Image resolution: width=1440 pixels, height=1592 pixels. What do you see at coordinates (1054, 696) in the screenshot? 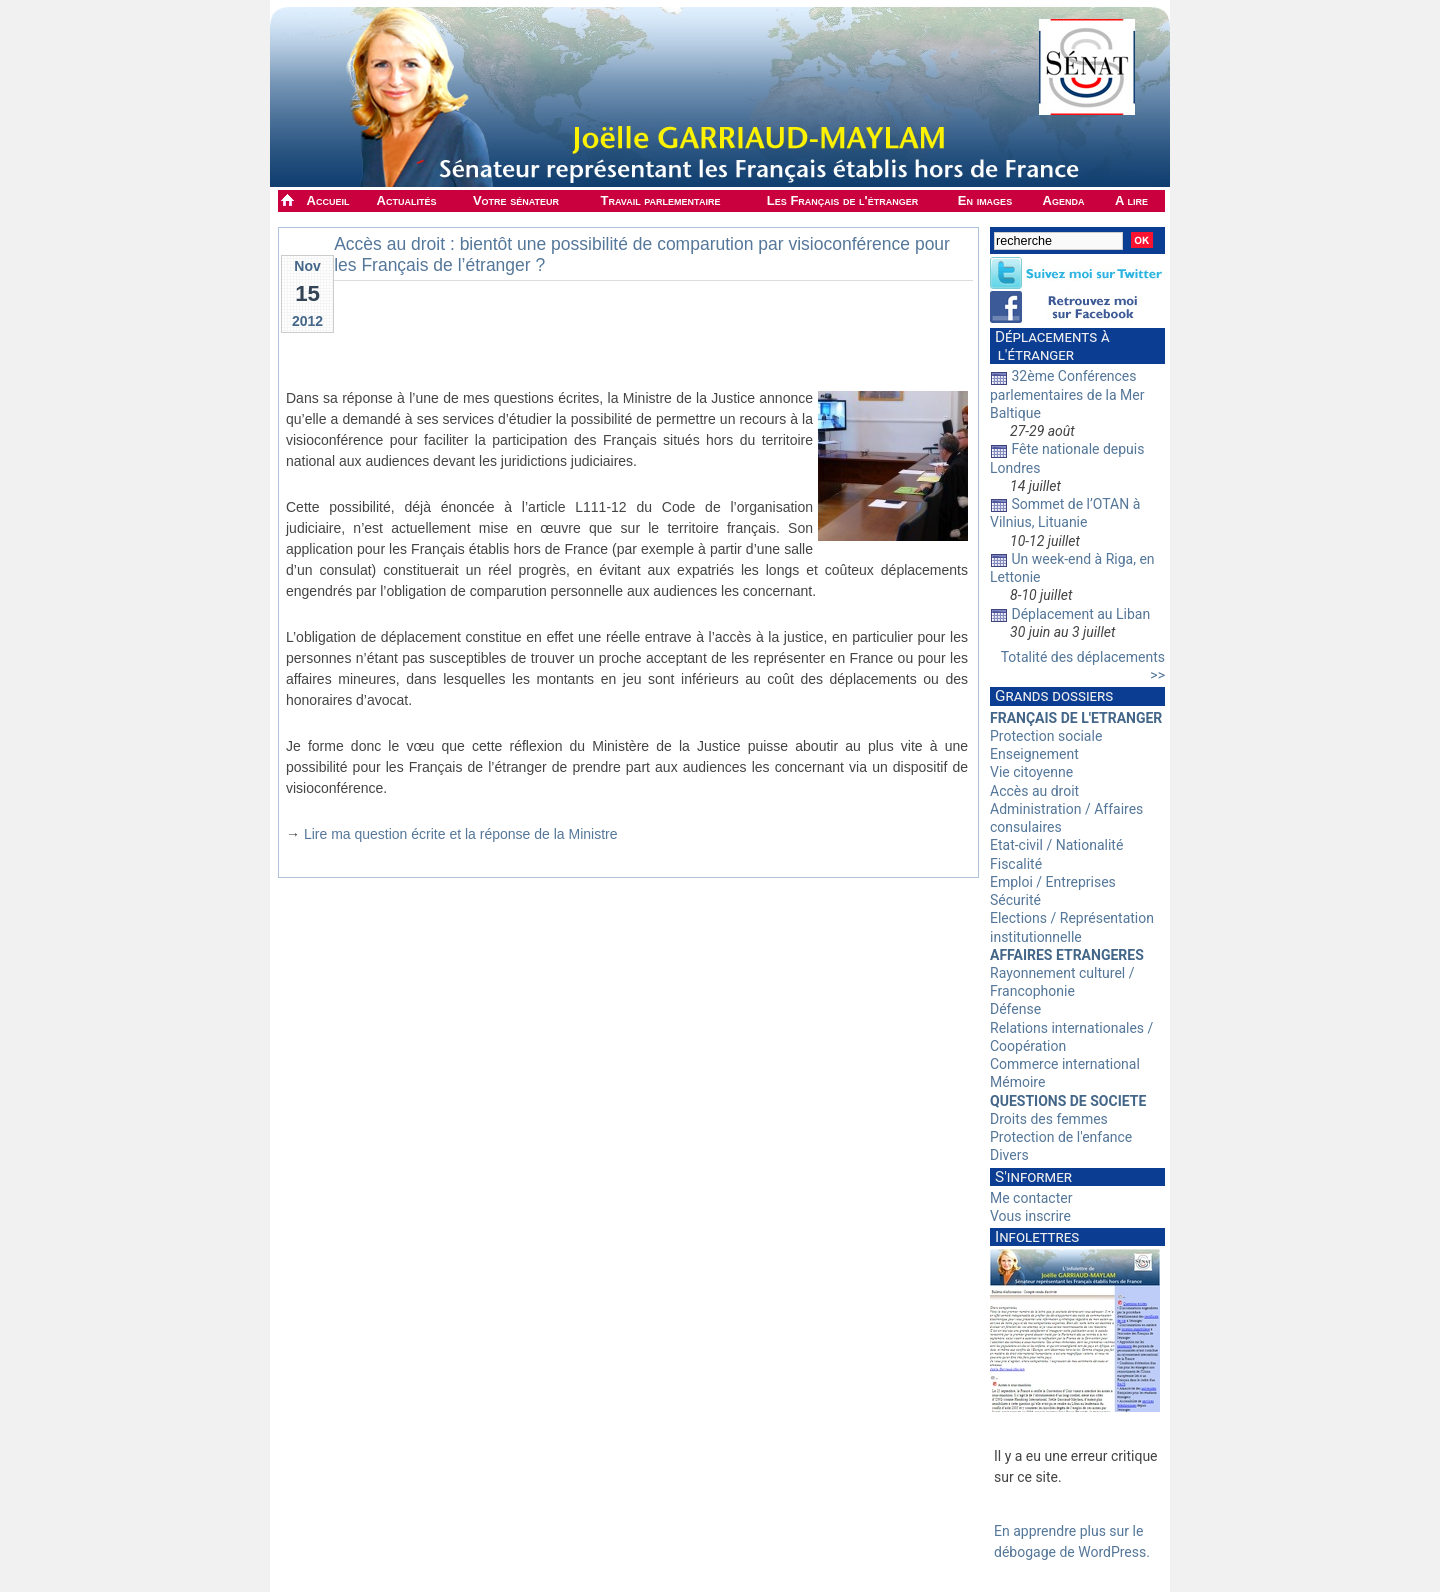
I see `Grands dossiers` at bounding box center [1054, 696].